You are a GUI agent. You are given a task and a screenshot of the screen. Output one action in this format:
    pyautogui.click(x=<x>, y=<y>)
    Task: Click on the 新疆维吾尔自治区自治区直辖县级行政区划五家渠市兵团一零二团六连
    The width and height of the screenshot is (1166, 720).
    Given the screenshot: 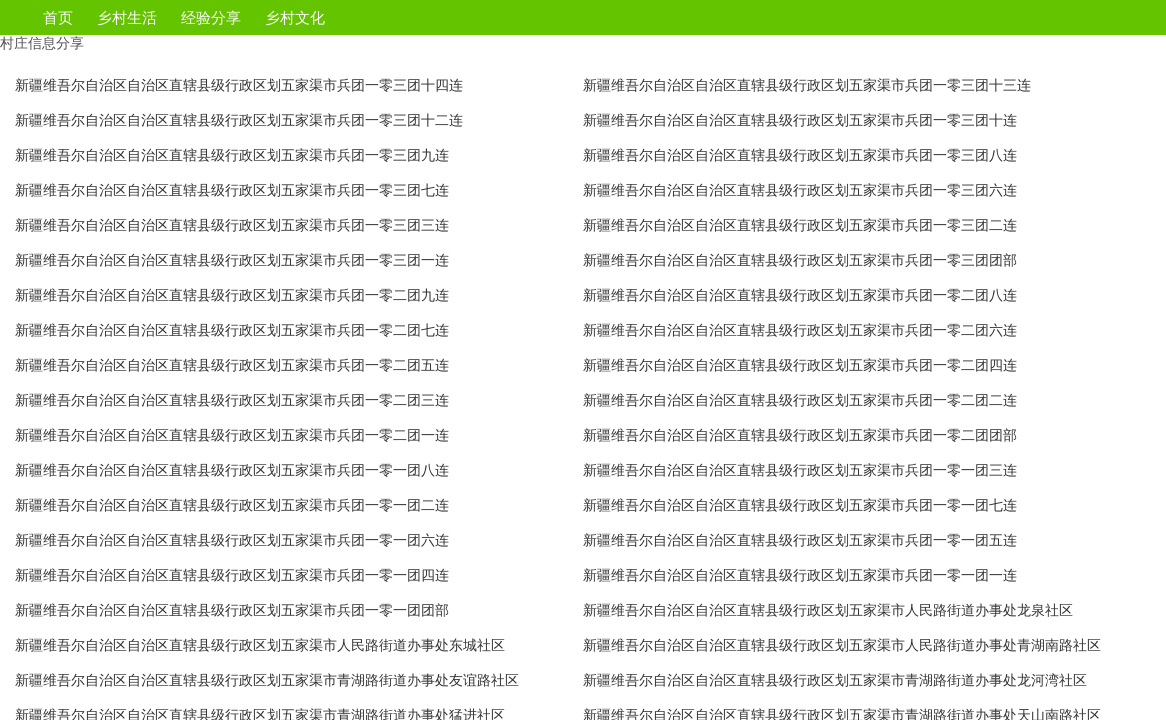 What is the action you would take?
    pyautogui.click(x=800, y=330)
    